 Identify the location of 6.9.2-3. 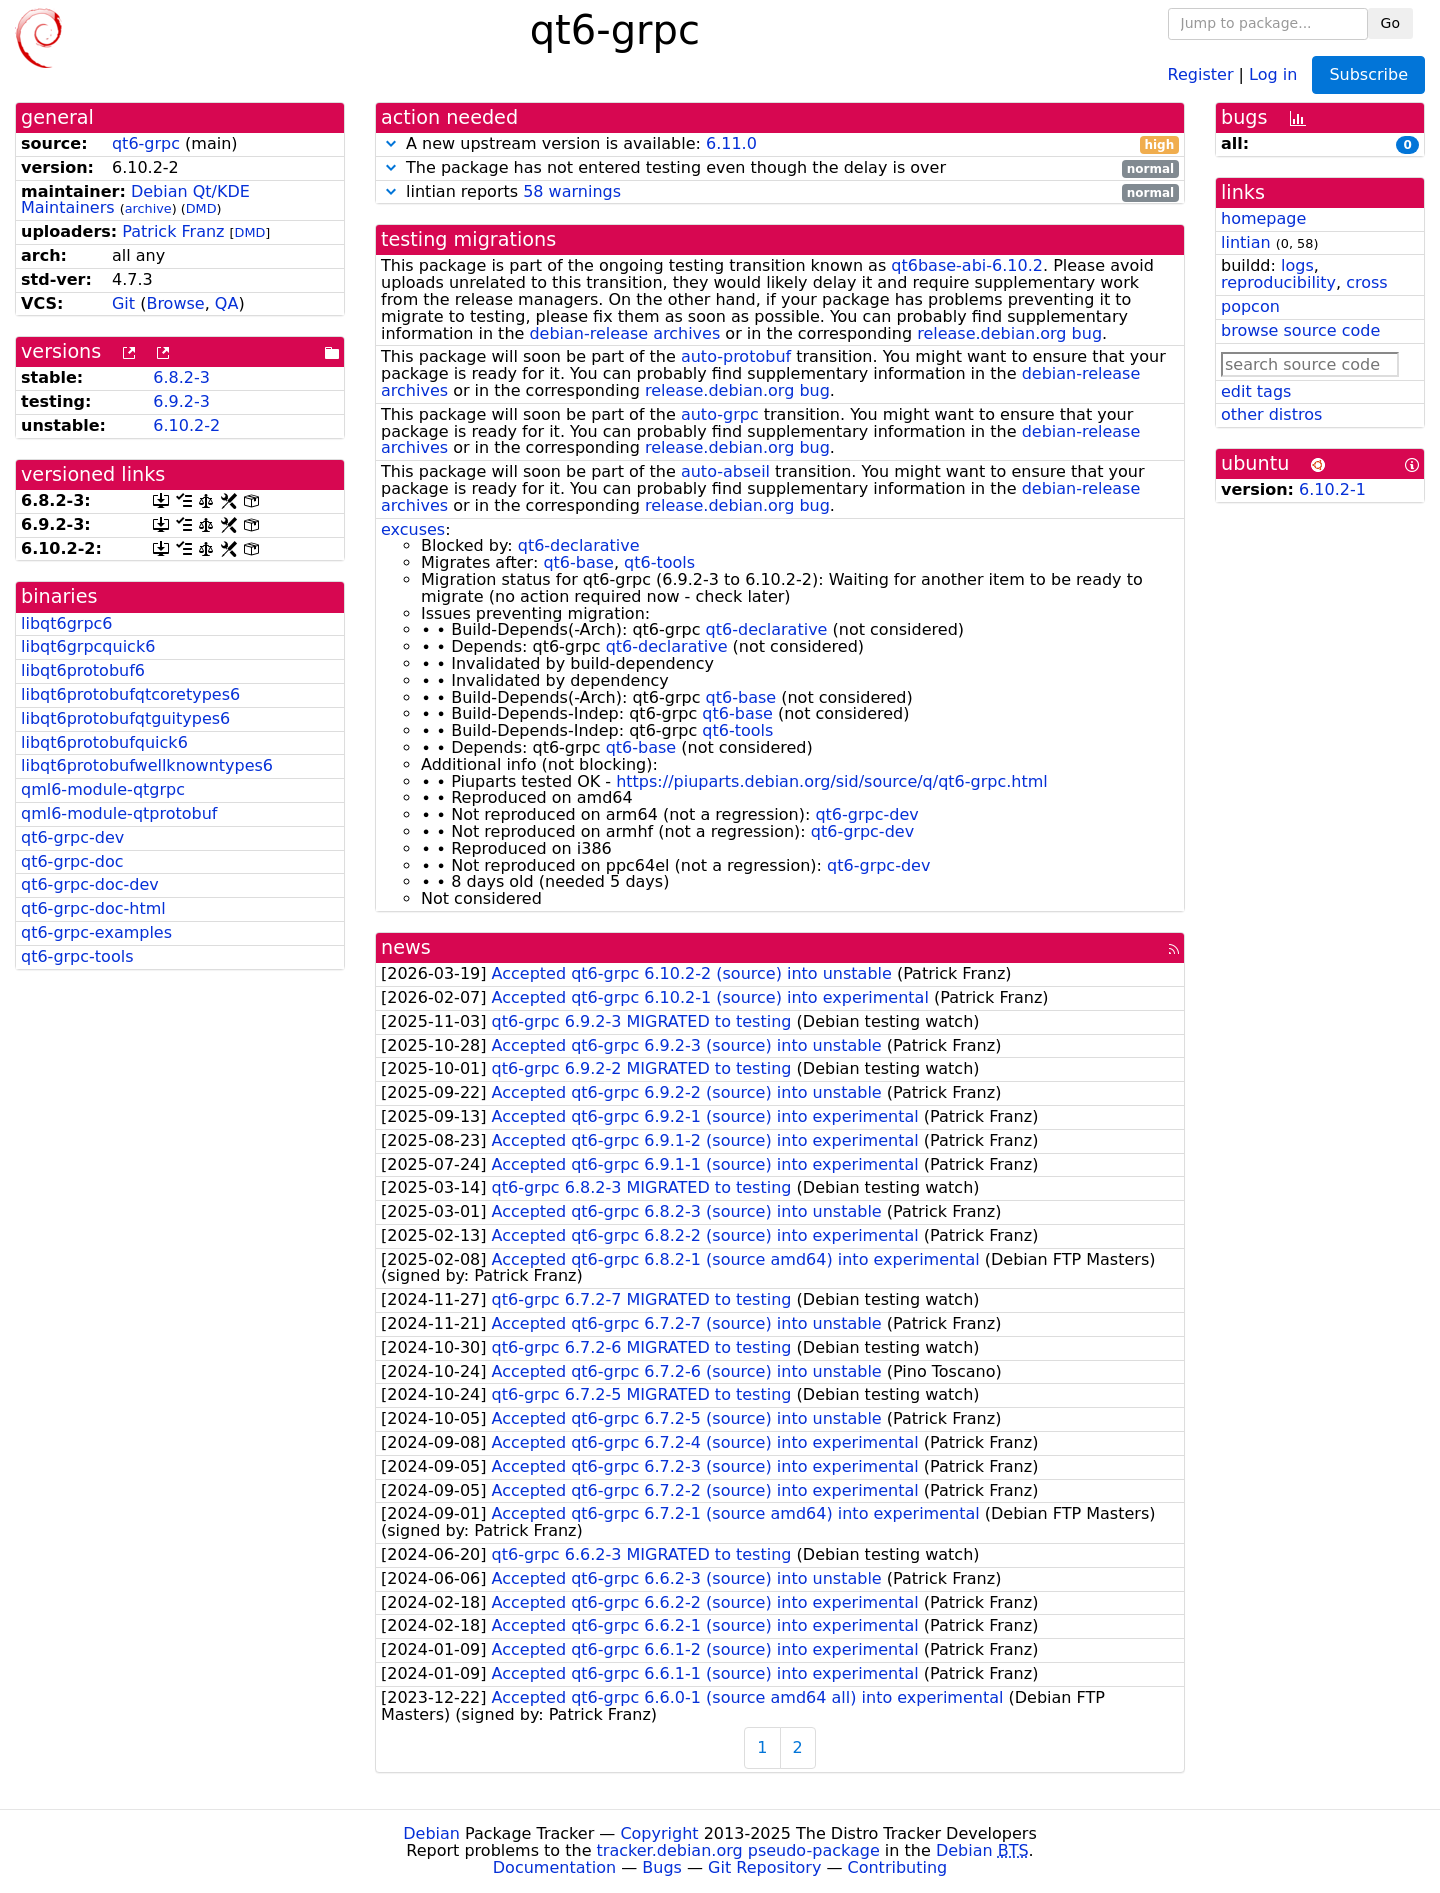
(181, 401).